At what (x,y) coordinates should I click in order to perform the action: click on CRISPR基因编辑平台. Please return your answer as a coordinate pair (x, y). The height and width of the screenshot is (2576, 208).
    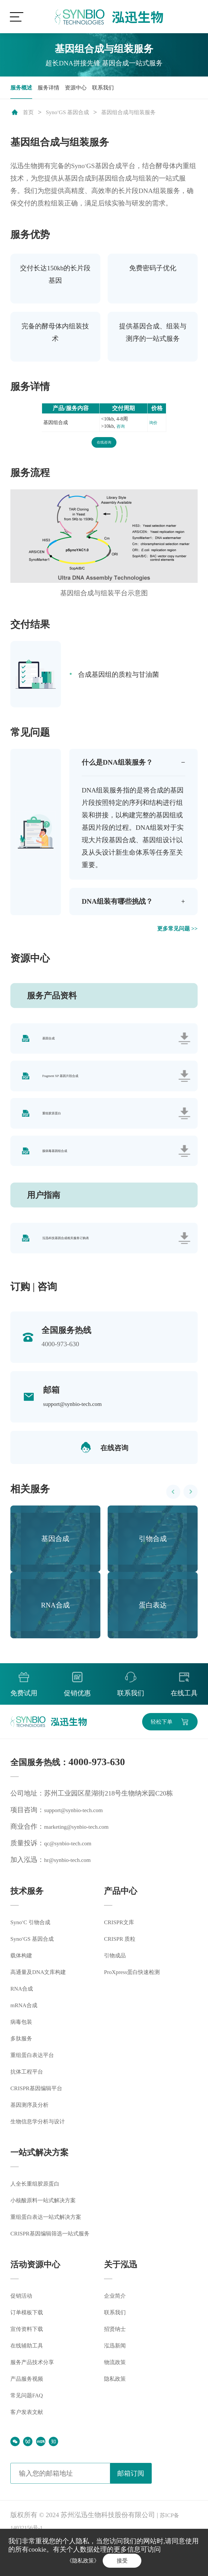
    Looking at the image, I should click on (42, 2122).